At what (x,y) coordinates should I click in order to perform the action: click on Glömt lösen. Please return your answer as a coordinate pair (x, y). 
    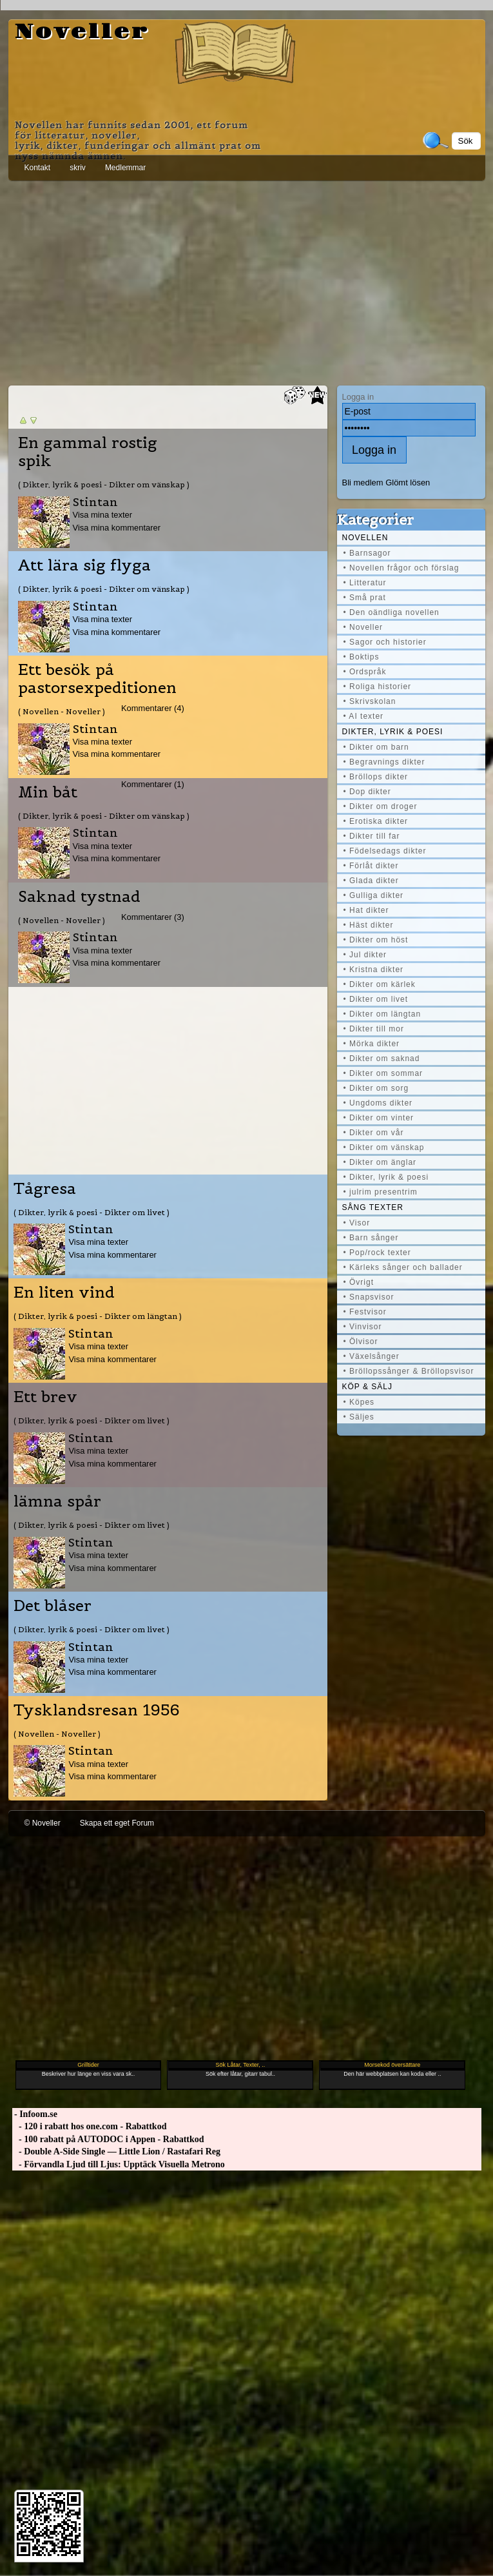
    Looking at the image, I should click on (407, 482).